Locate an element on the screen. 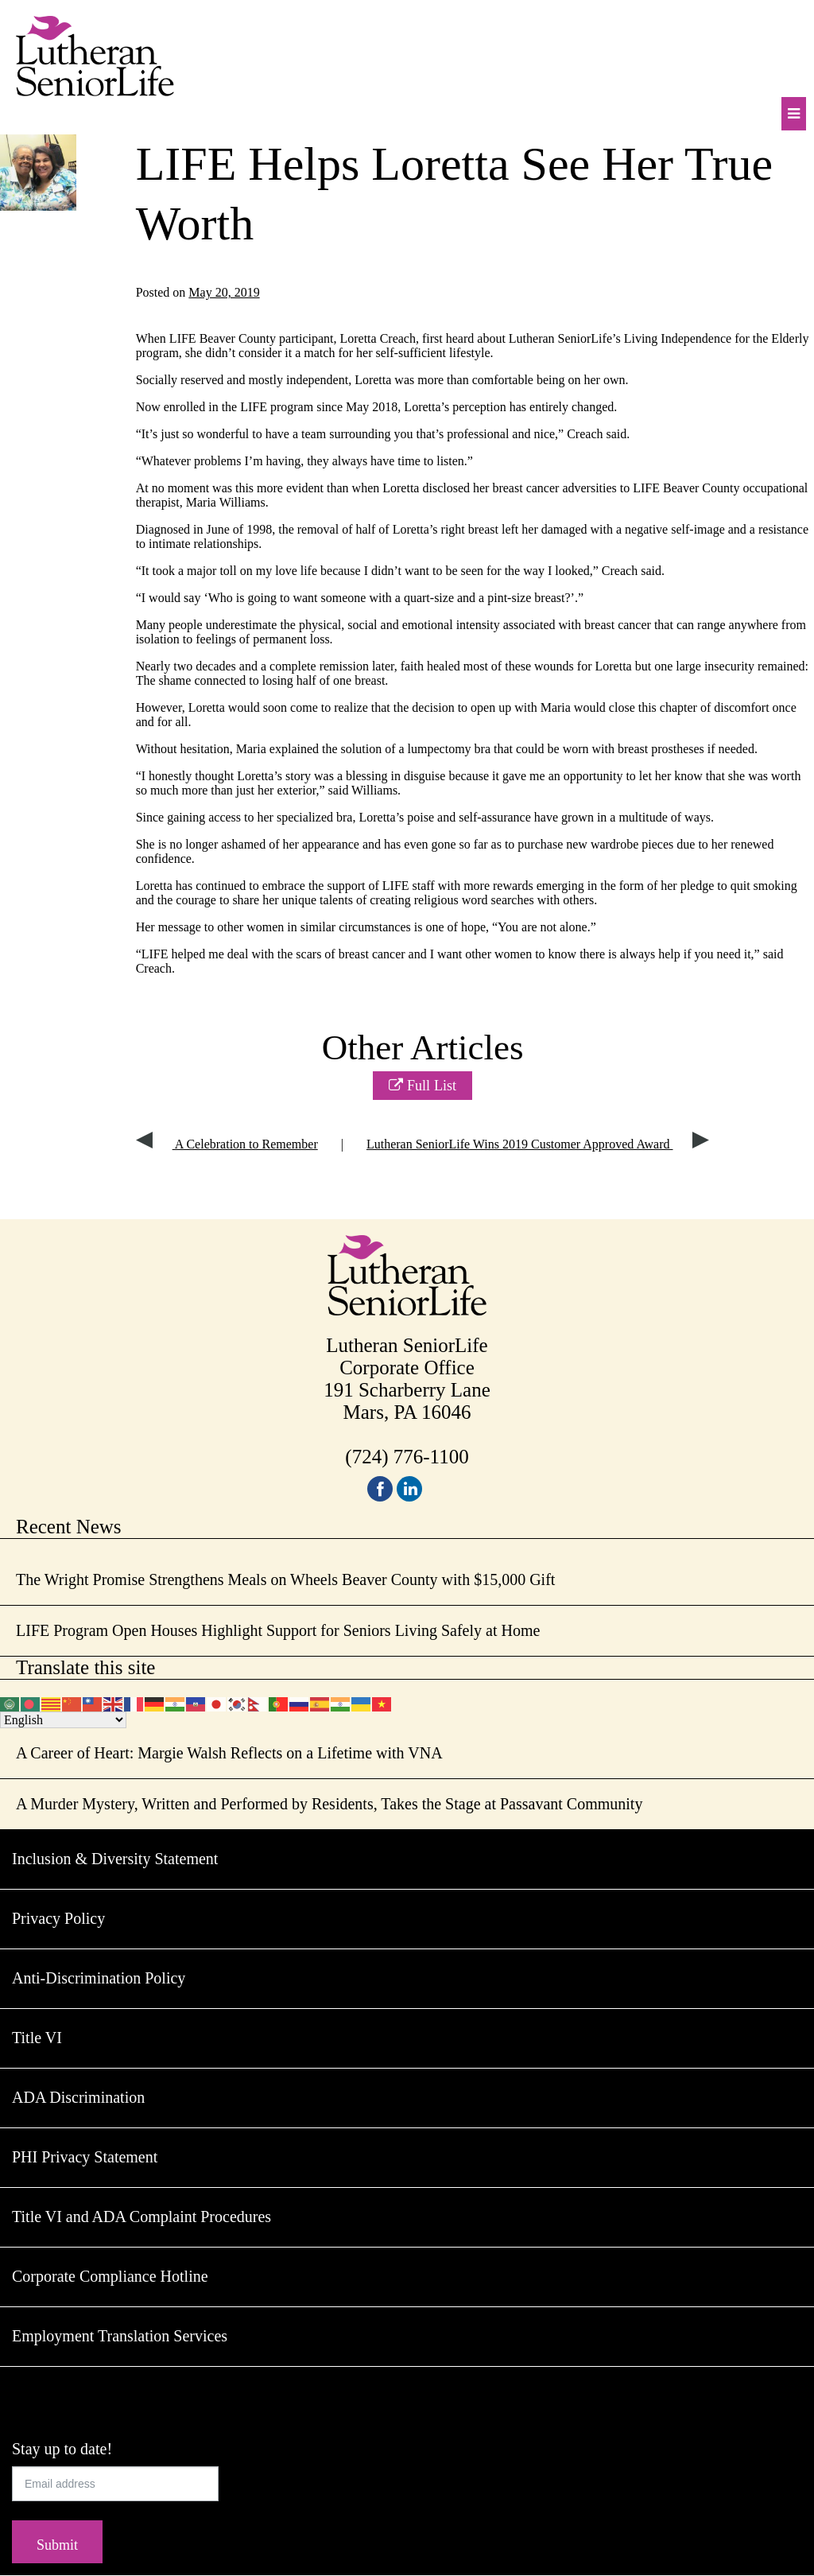  Employment Translation Services is located at coordinates (119, 2336).